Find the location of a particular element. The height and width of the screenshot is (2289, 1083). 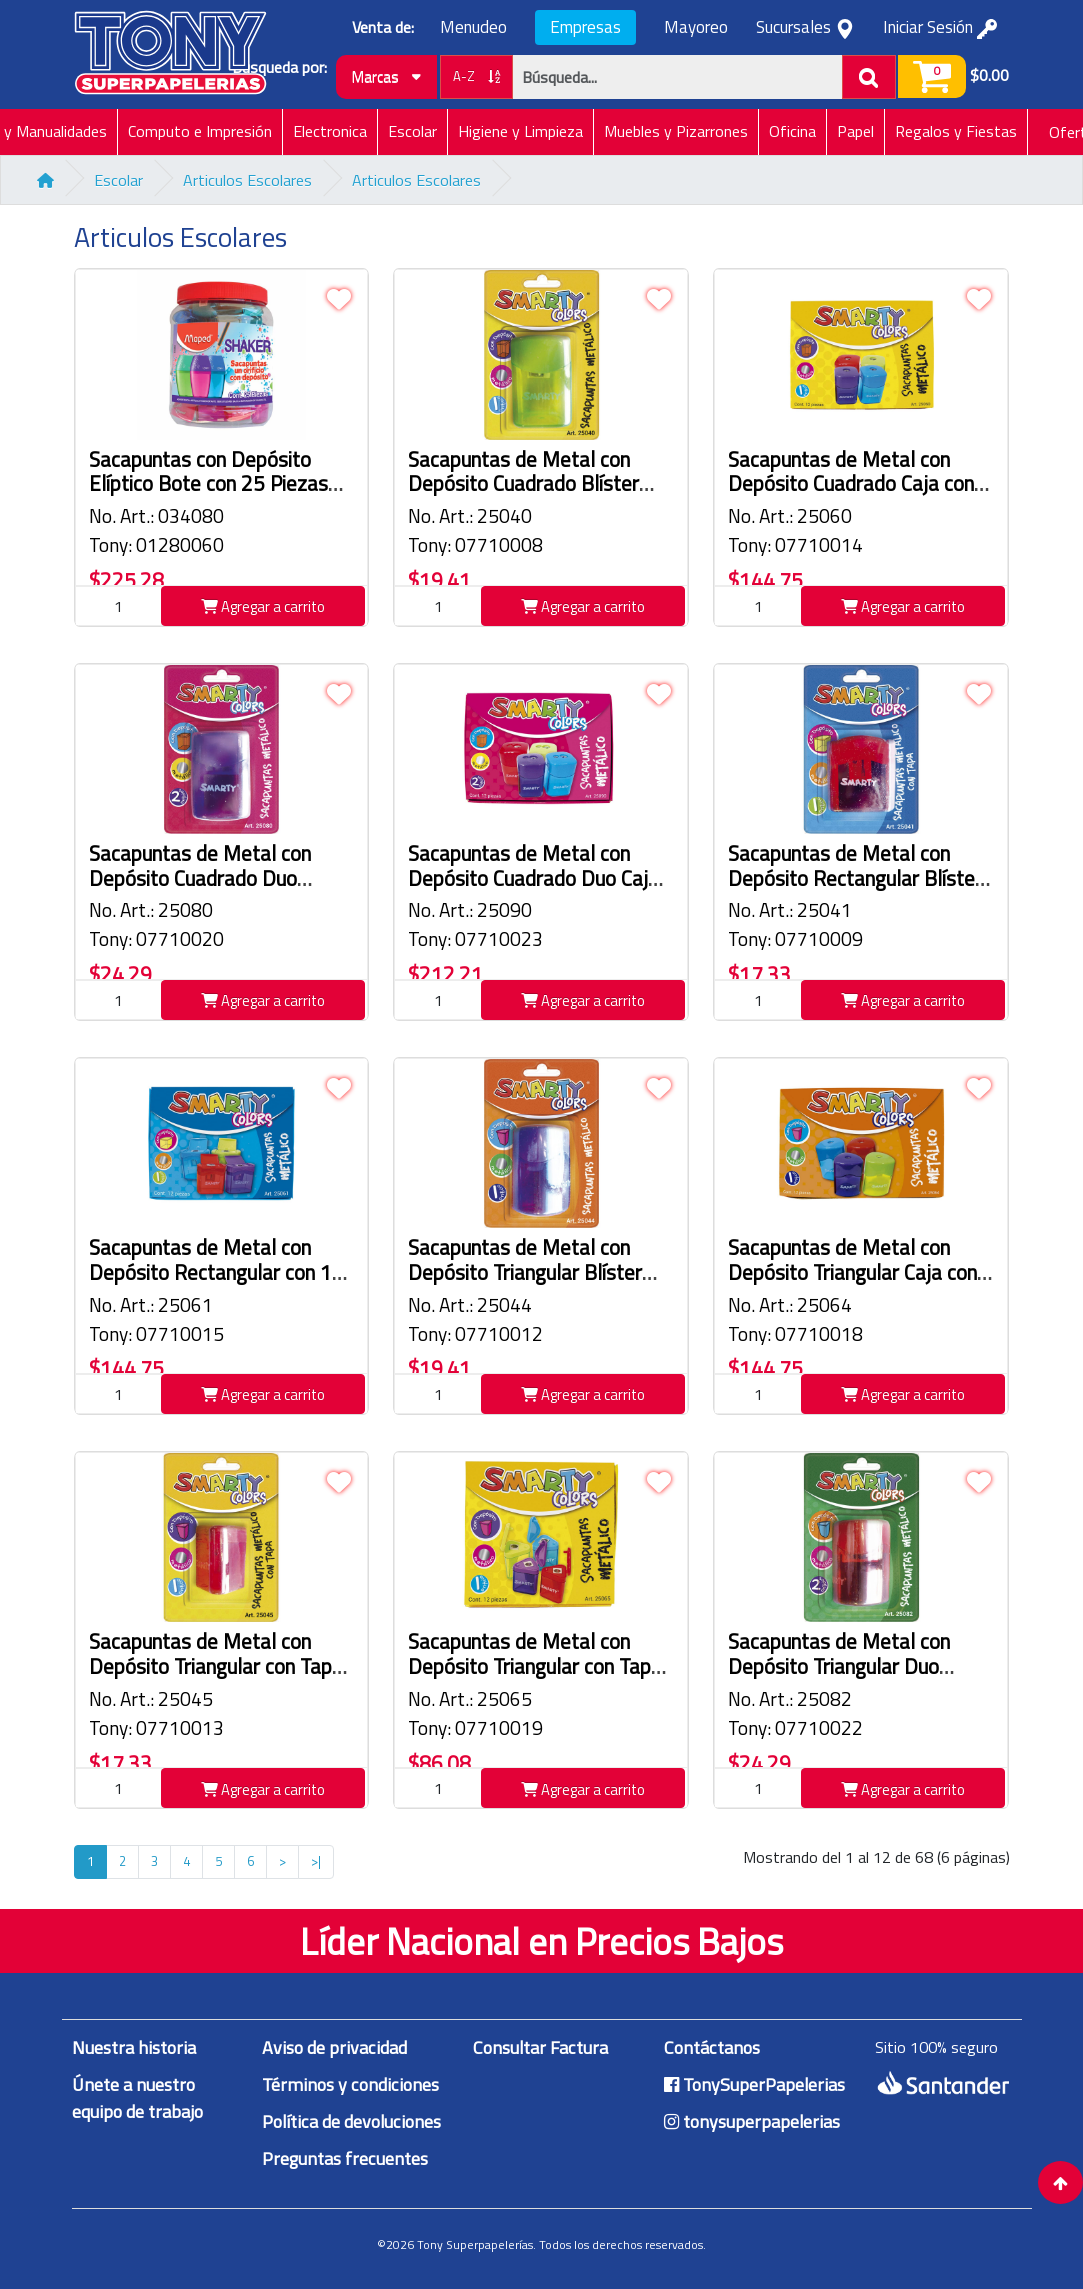

Electronica is located at coordinates (330, 131).